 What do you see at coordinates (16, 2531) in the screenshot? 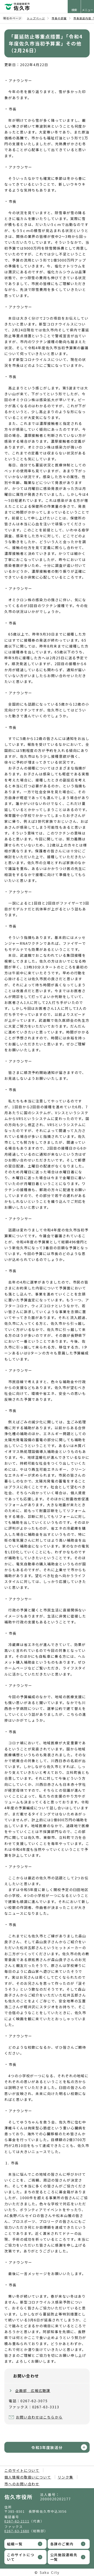
I see `0267-63-1680` at bounding box center [16, 2531].